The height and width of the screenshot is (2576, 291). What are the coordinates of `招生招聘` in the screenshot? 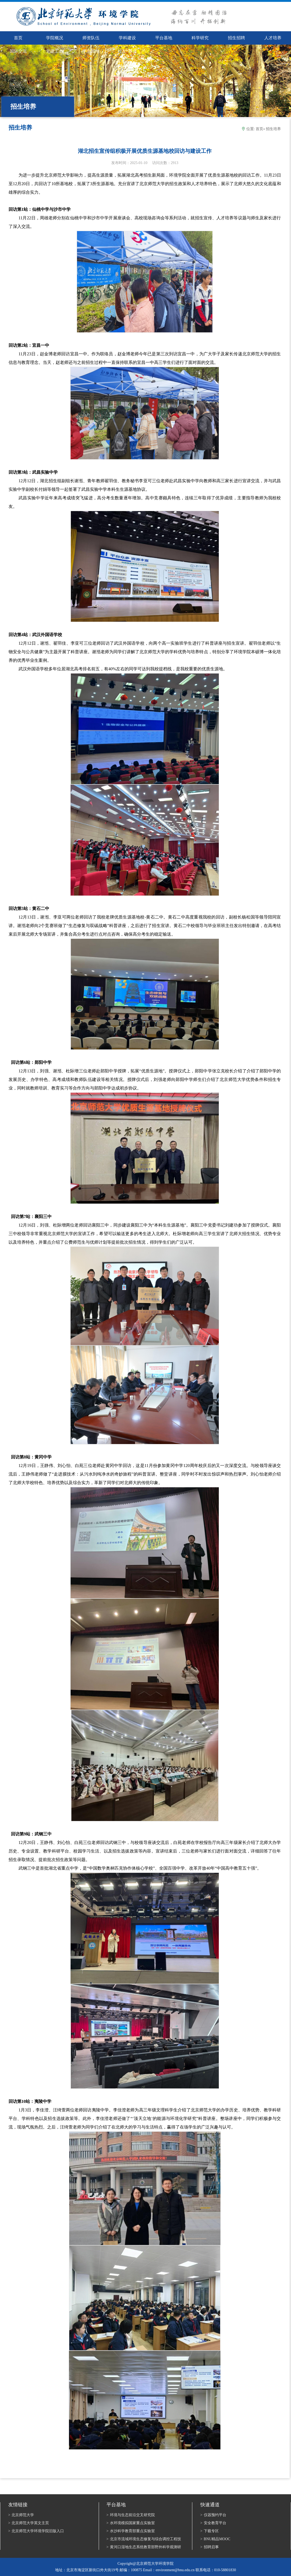 It's located at (236, 38).